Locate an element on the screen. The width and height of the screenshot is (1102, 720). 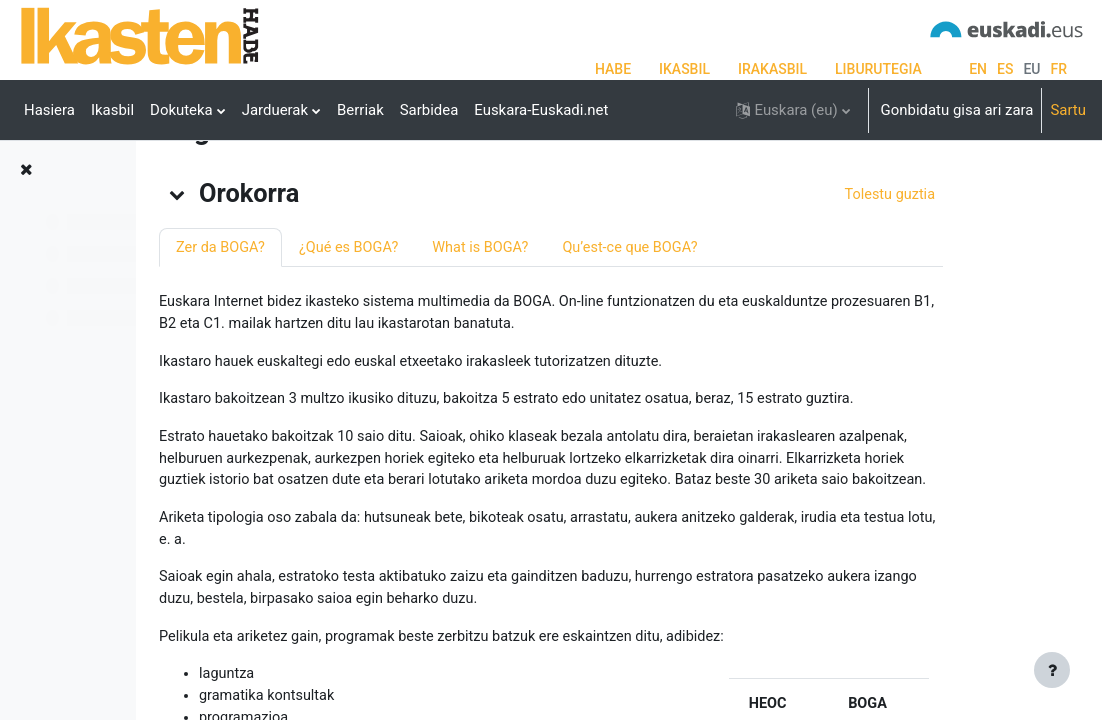
Sarbidea [menuitem] is located at coordinates (429, 110).